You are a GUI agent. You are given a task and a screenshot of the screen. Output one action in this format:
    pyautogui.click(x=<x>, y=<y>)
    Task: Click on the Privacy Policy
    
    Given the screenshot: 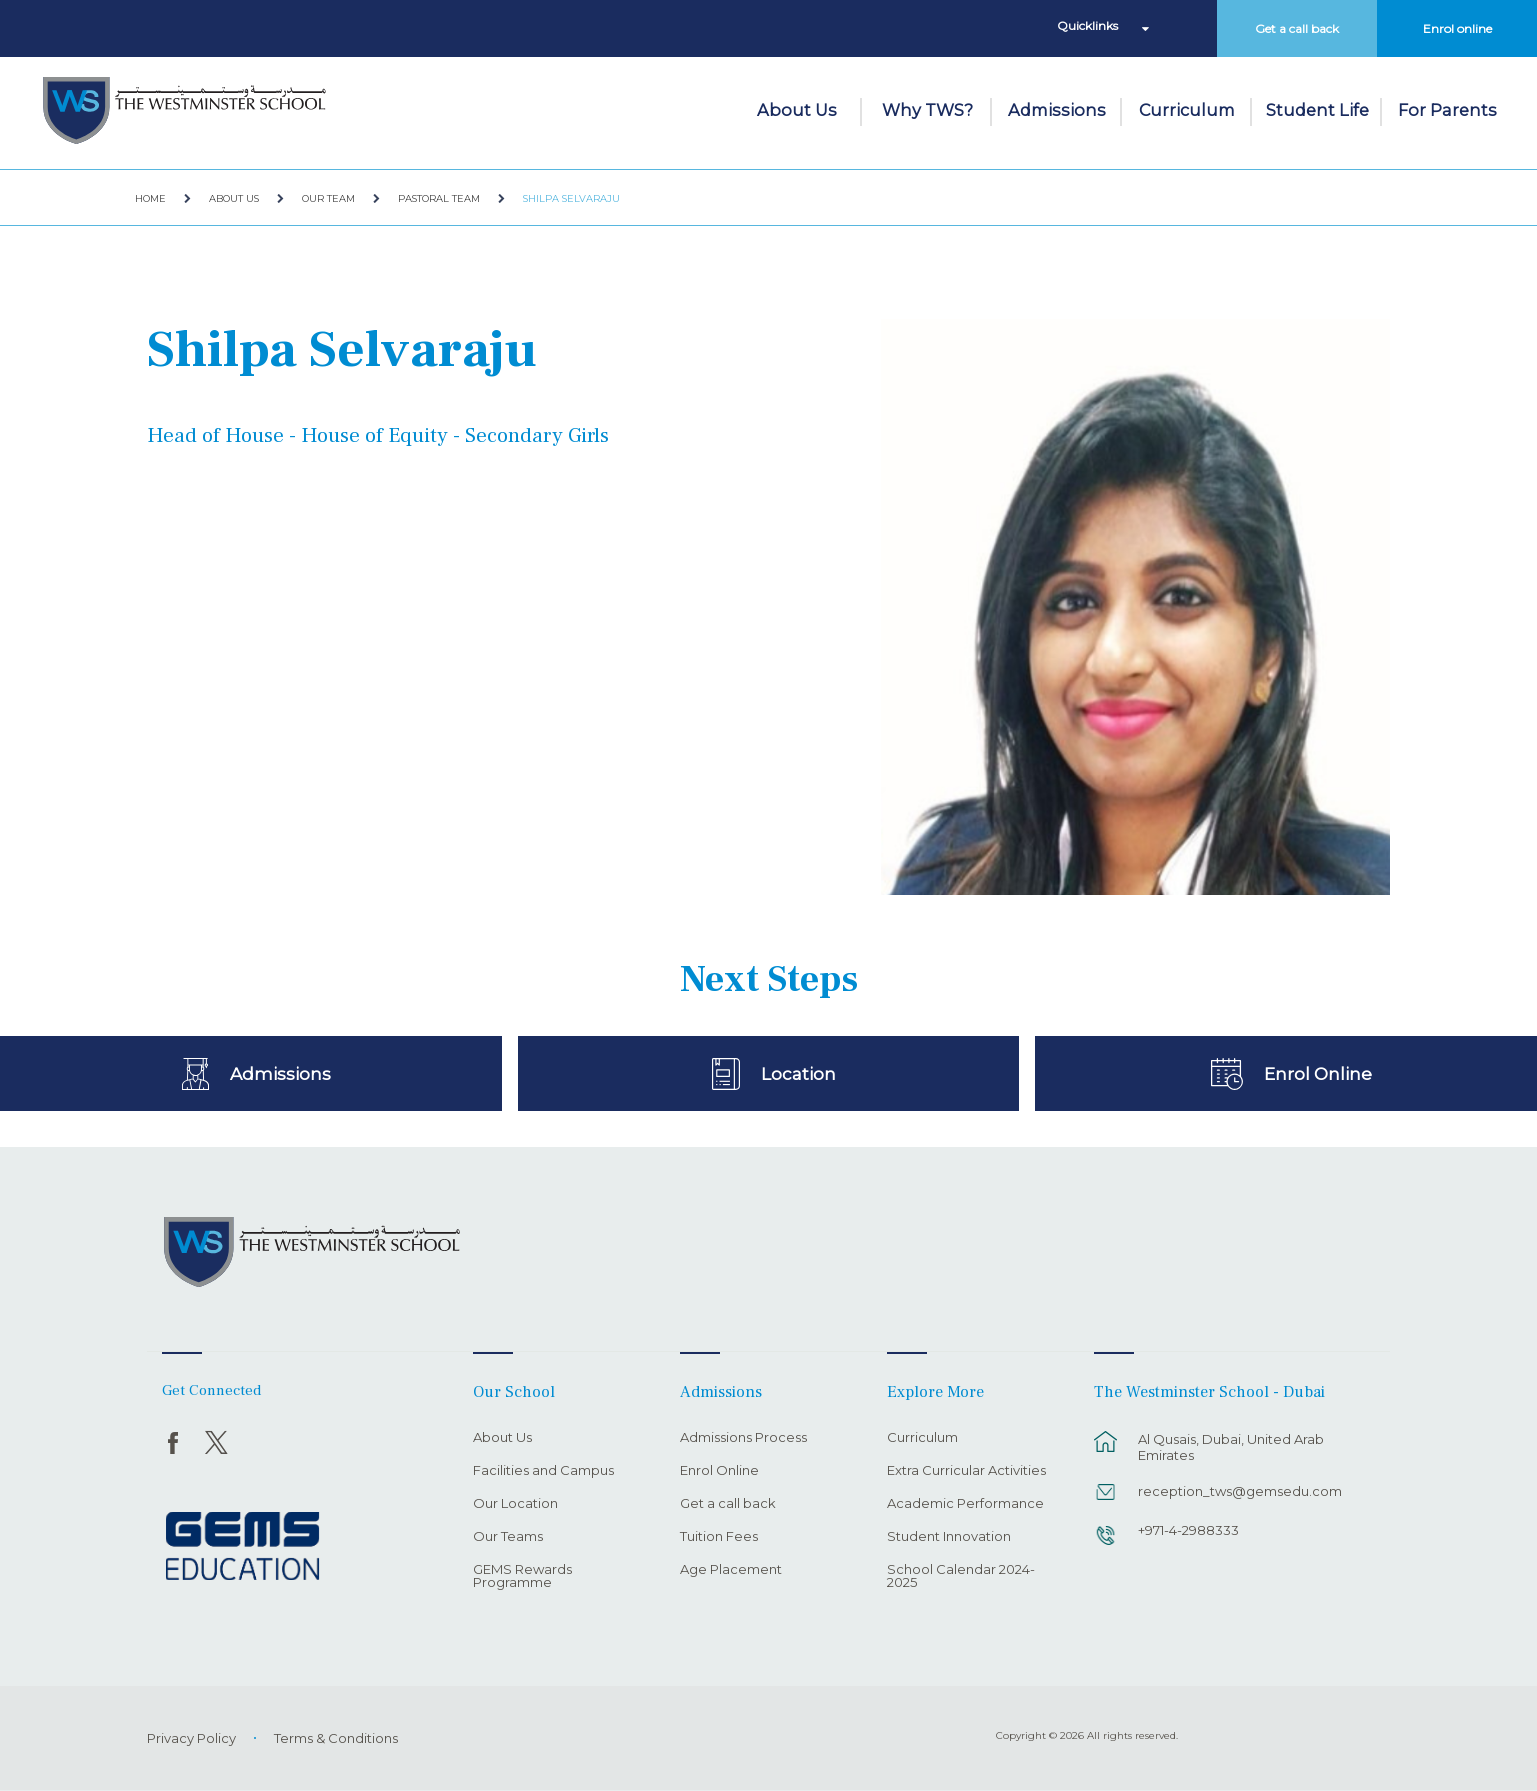 What is the action you would take?
    pyautogui.click(x=191, y=1738)
    